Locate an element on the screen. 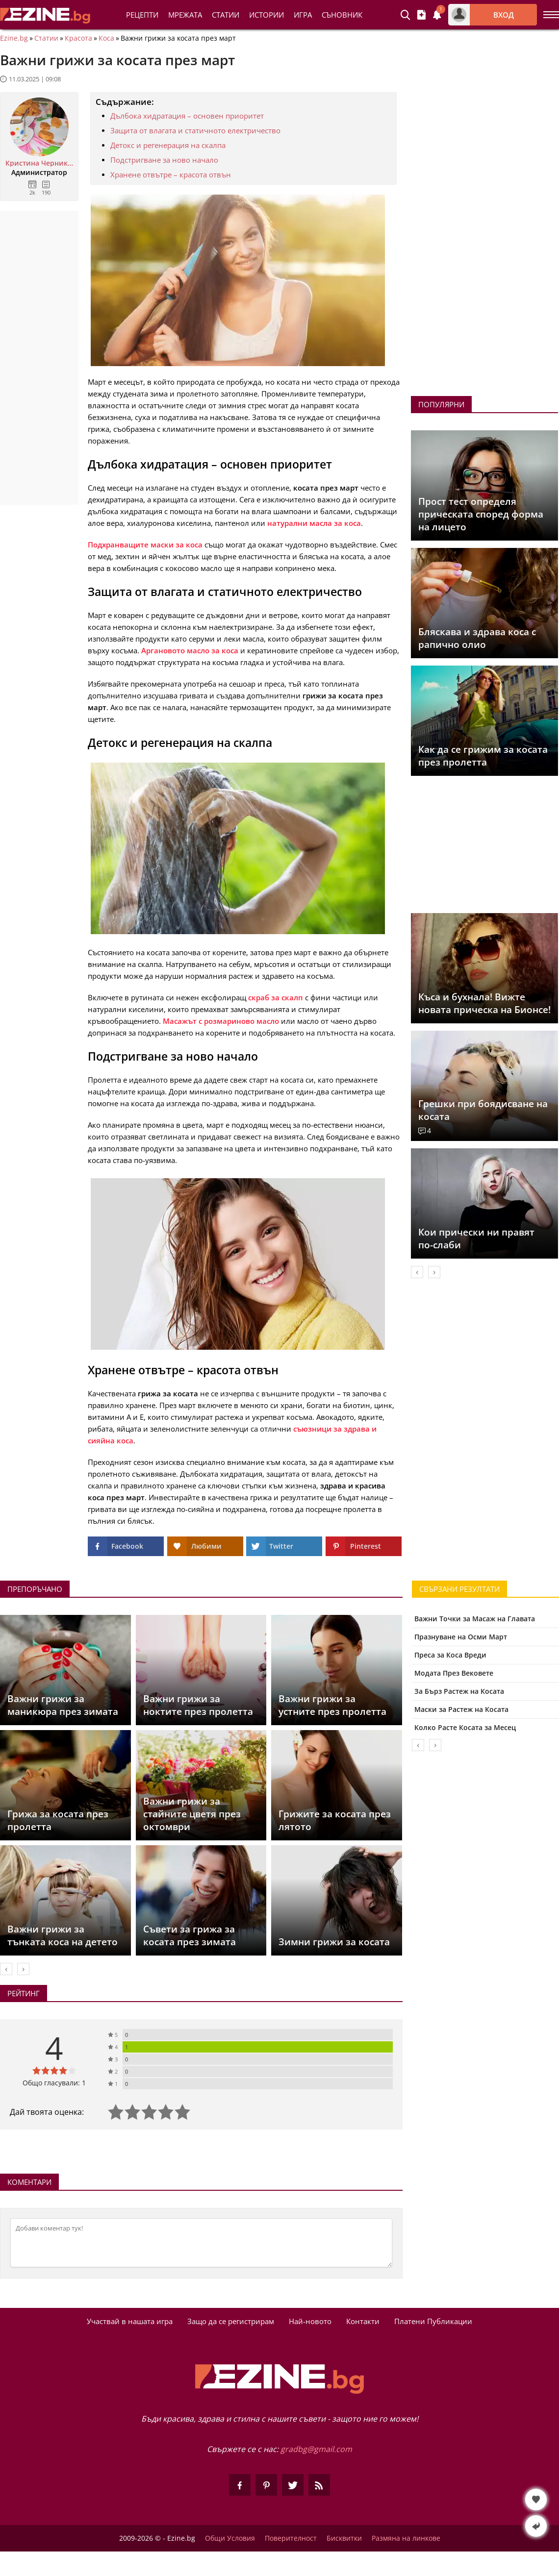 Image resolution: width=559 pixels, height=2576 pixels. Кои прически ни правят по-слаби is located at coordinates (476, 1238).